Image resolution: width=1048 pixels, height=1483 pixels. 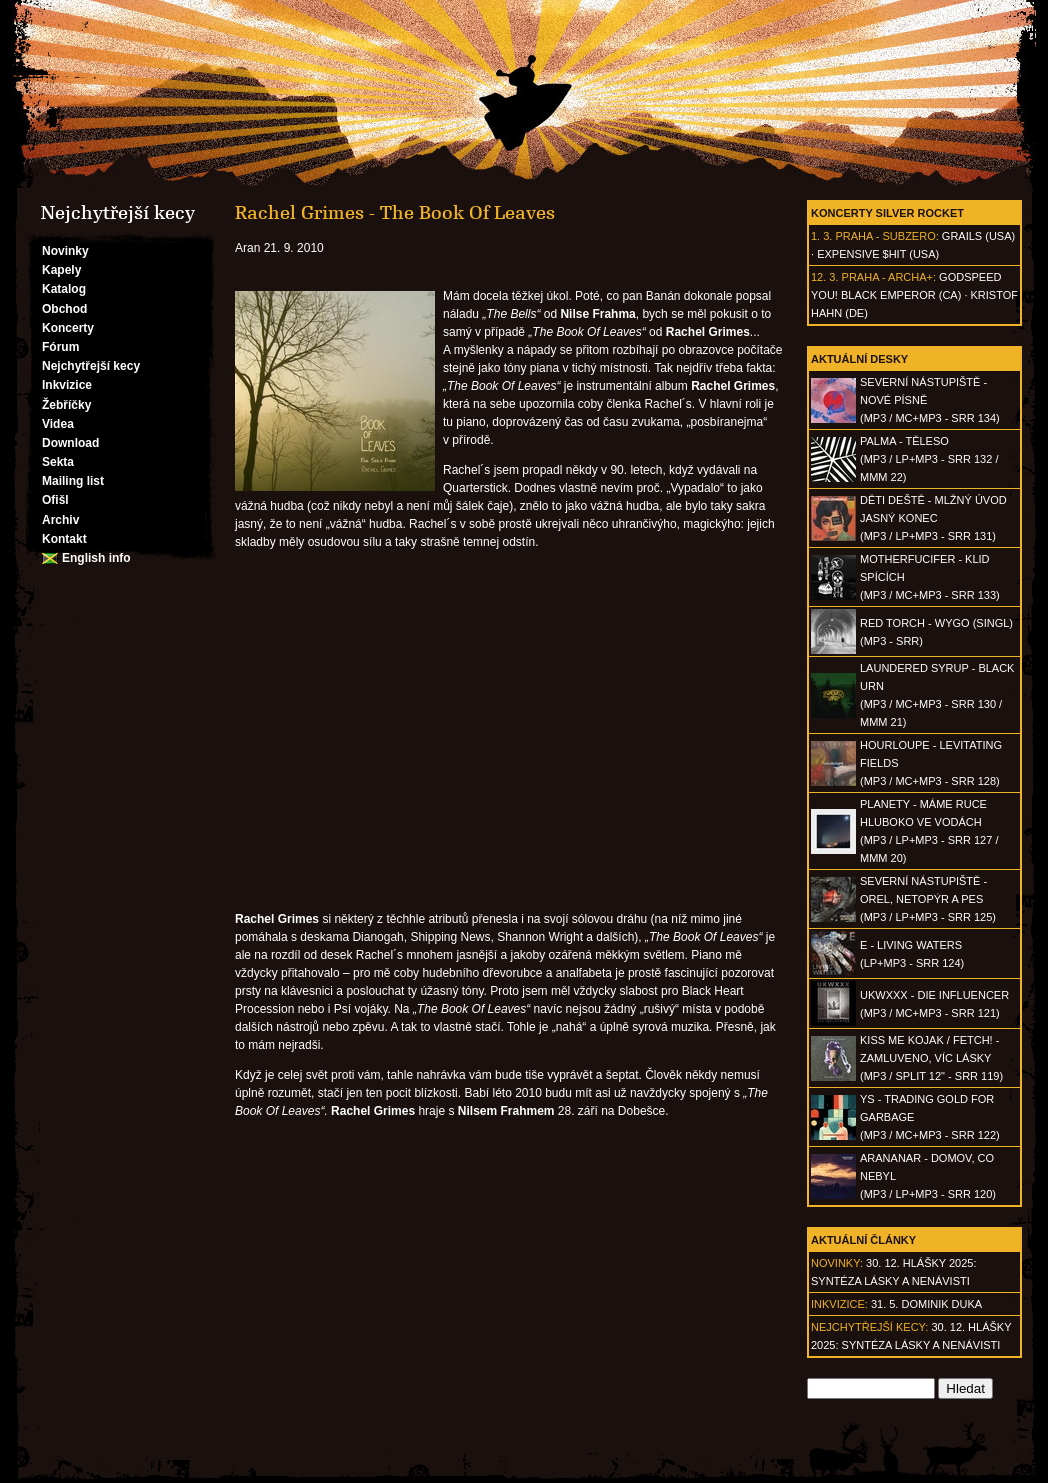 I want to click on Novinky, so click(x=65, y=251).